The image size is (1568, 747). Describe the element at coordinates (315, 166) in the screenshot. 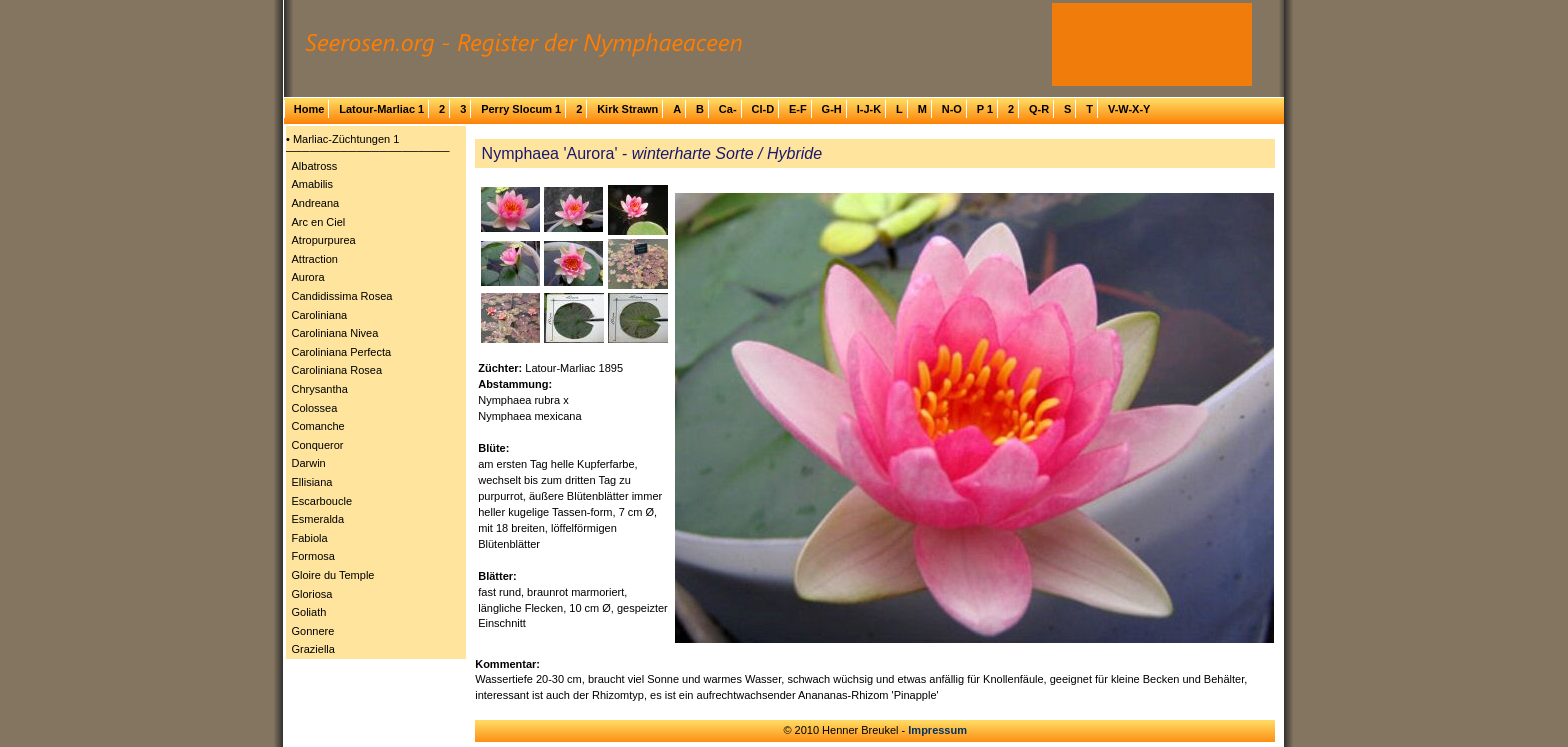

I see `Albatross` at that location.